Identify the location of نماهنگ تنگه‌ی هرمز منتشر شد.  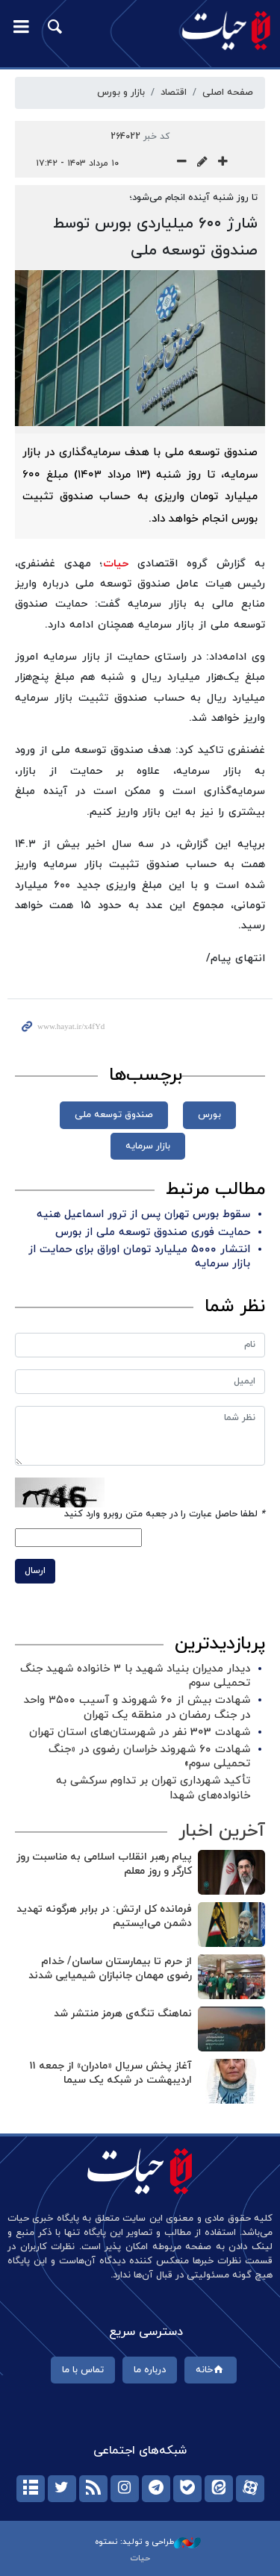
(123, 2014).